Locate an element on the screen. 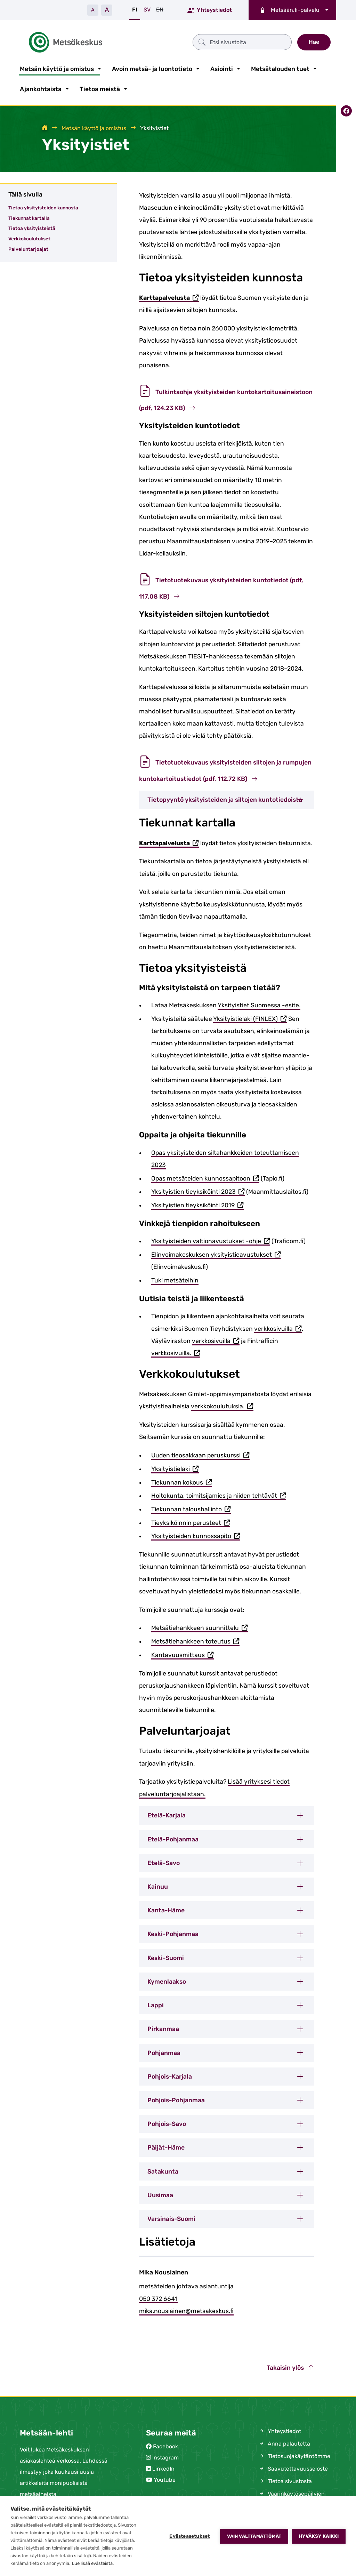  Yhteystiedot is located at coordinates (209, 10).